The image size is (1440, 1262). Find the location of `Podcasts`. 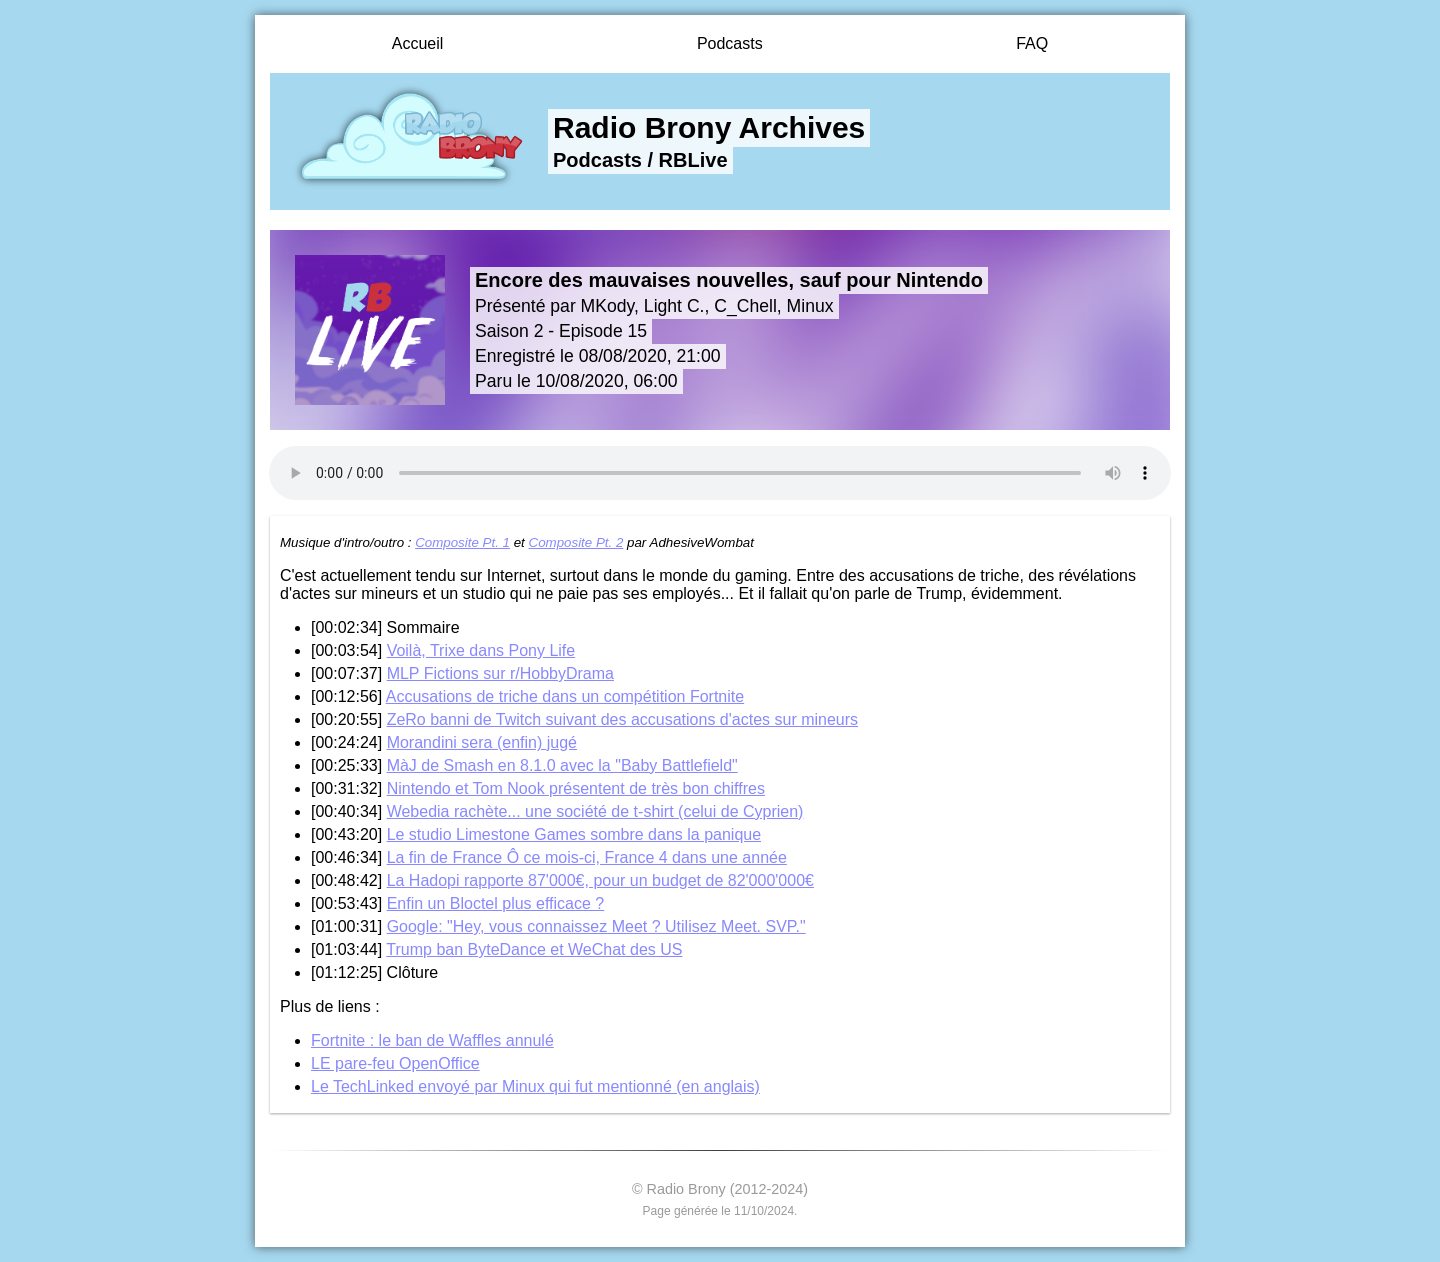

Podcasts is located at coordinates (730, 43).